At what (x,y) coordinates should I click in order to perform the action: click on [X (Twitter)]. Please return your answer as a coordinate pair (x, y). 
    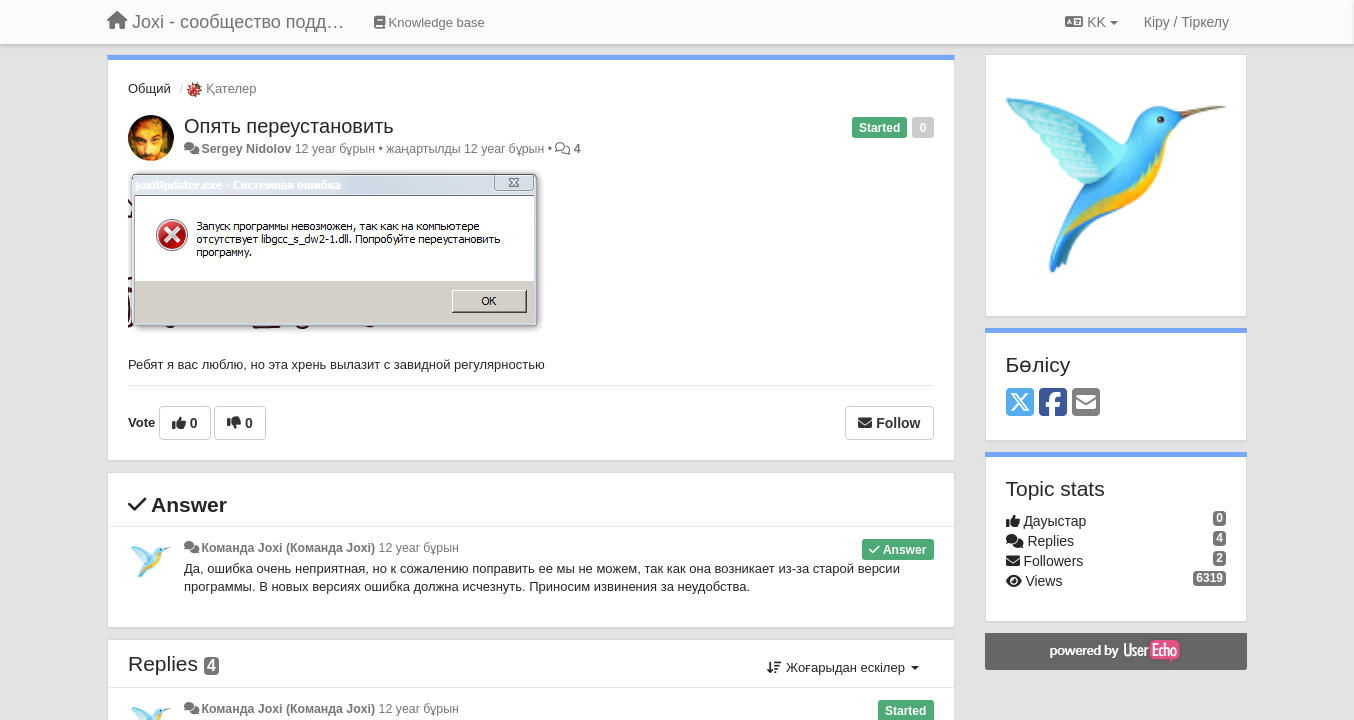
    Looking at the image, I should click on (1020, 403).